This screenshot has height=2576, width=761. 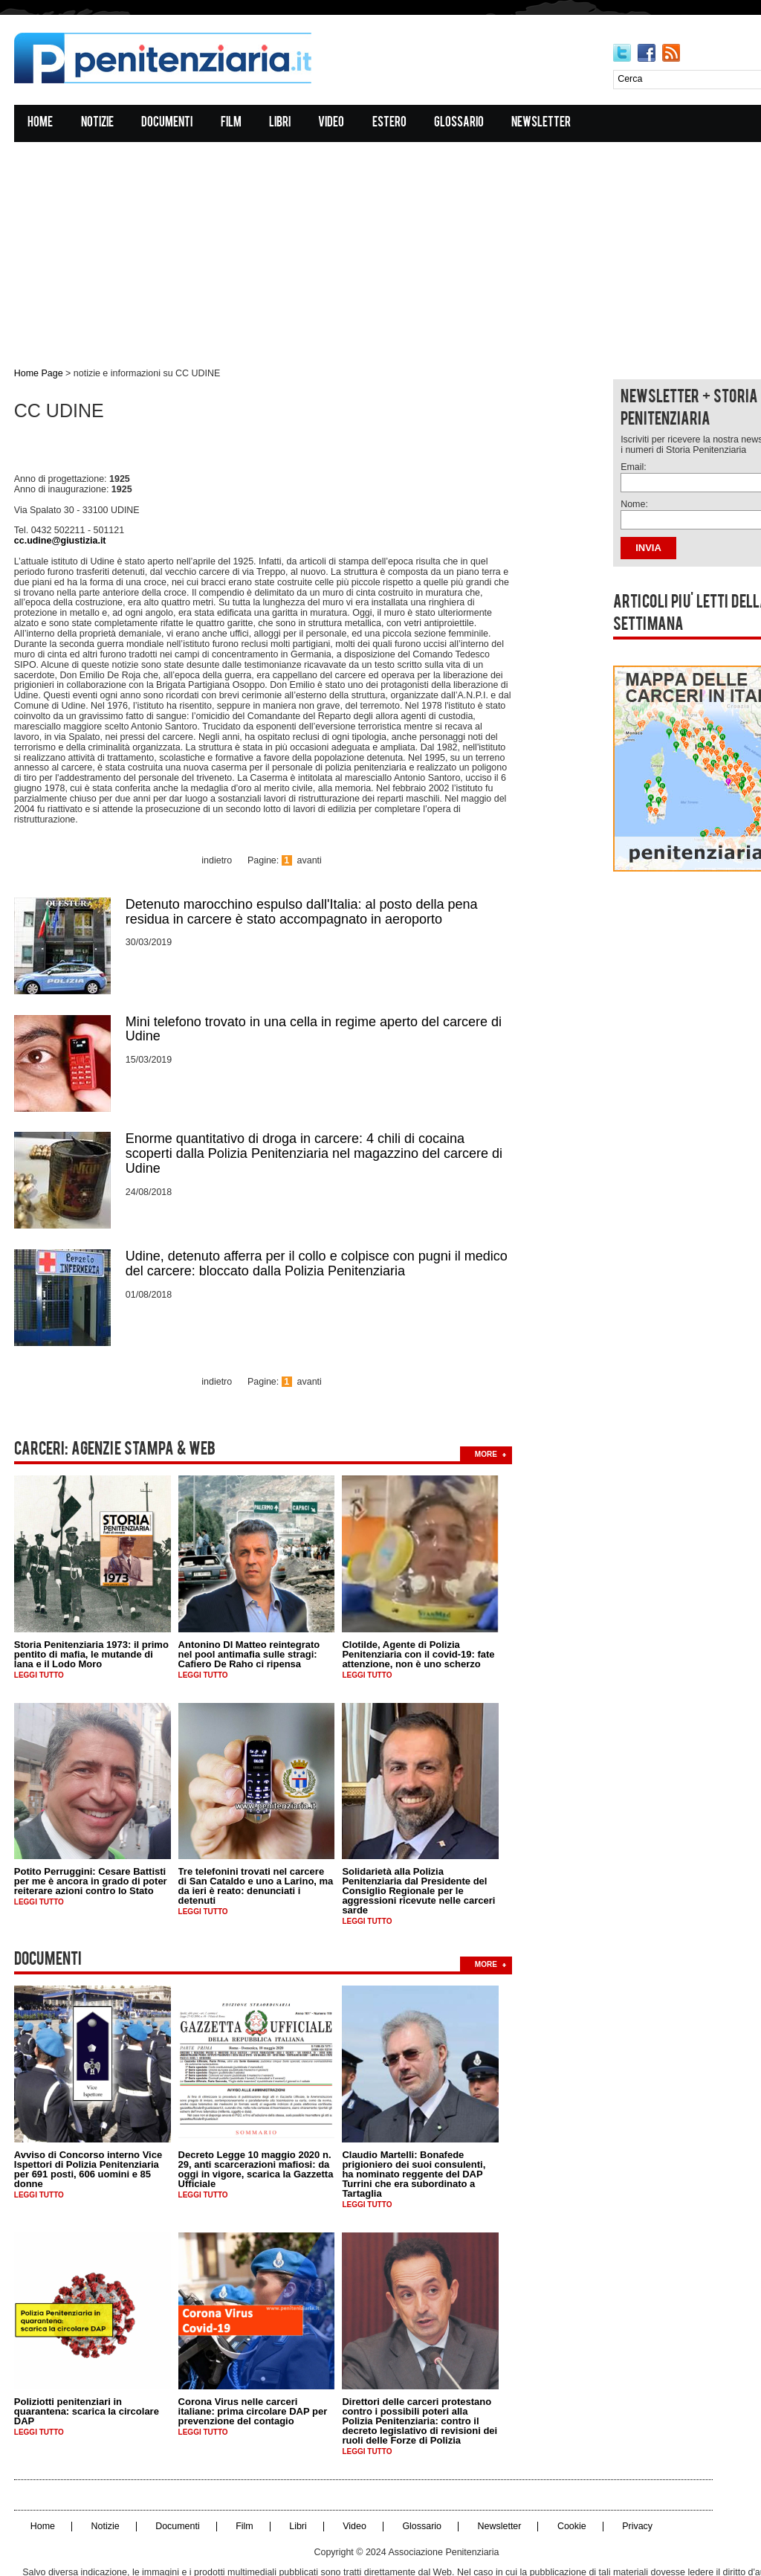 I want to click on Tre telefonini trovati nel carcere di San Cataldo e uno a Larino, ma da ieri è reato: denunciati i detenuti, so click(x=256, y=1836).